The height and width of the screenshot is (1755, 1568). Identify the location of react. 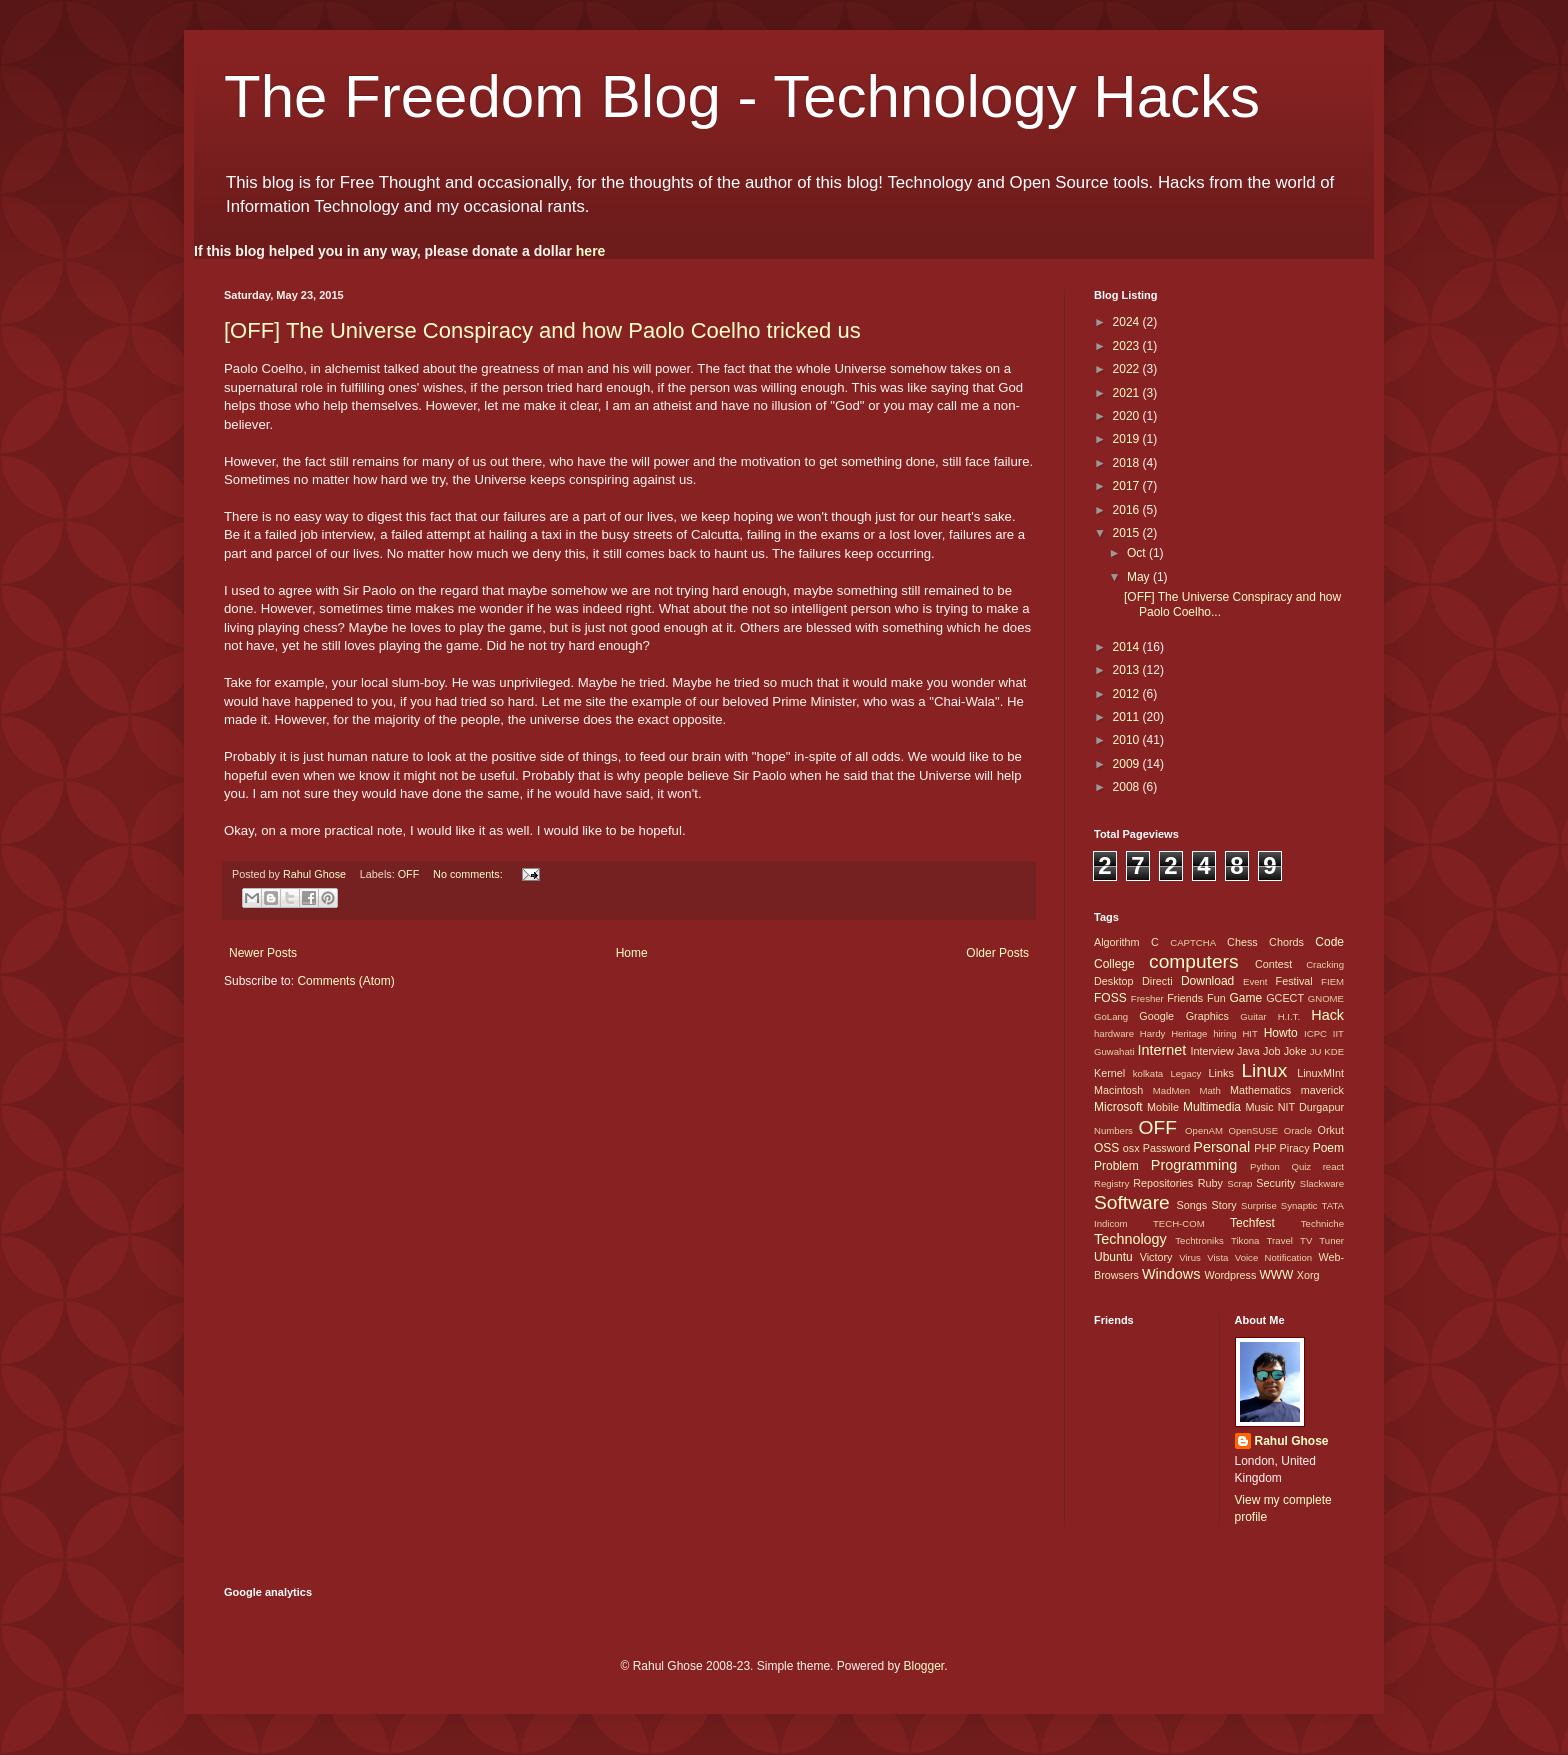
(1333, 1166).